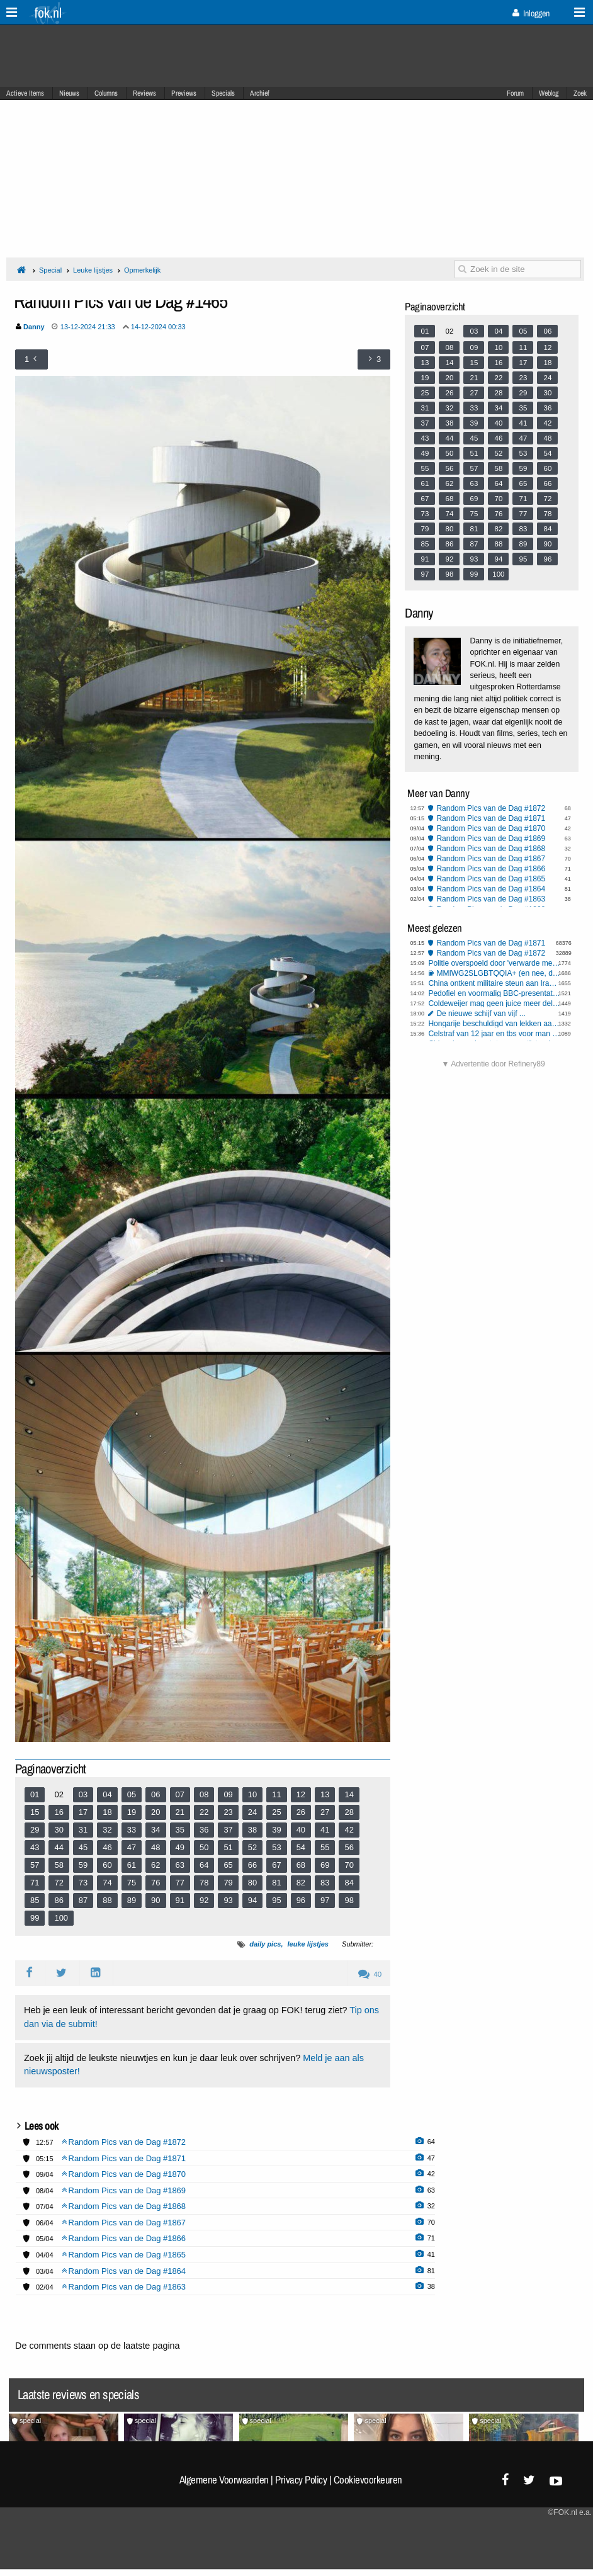 This screenshot has height=2576, width=593. What do you see at coordinates (300, 1794) in the screenshot?
I see `12` at bounding box center [300, 1794].